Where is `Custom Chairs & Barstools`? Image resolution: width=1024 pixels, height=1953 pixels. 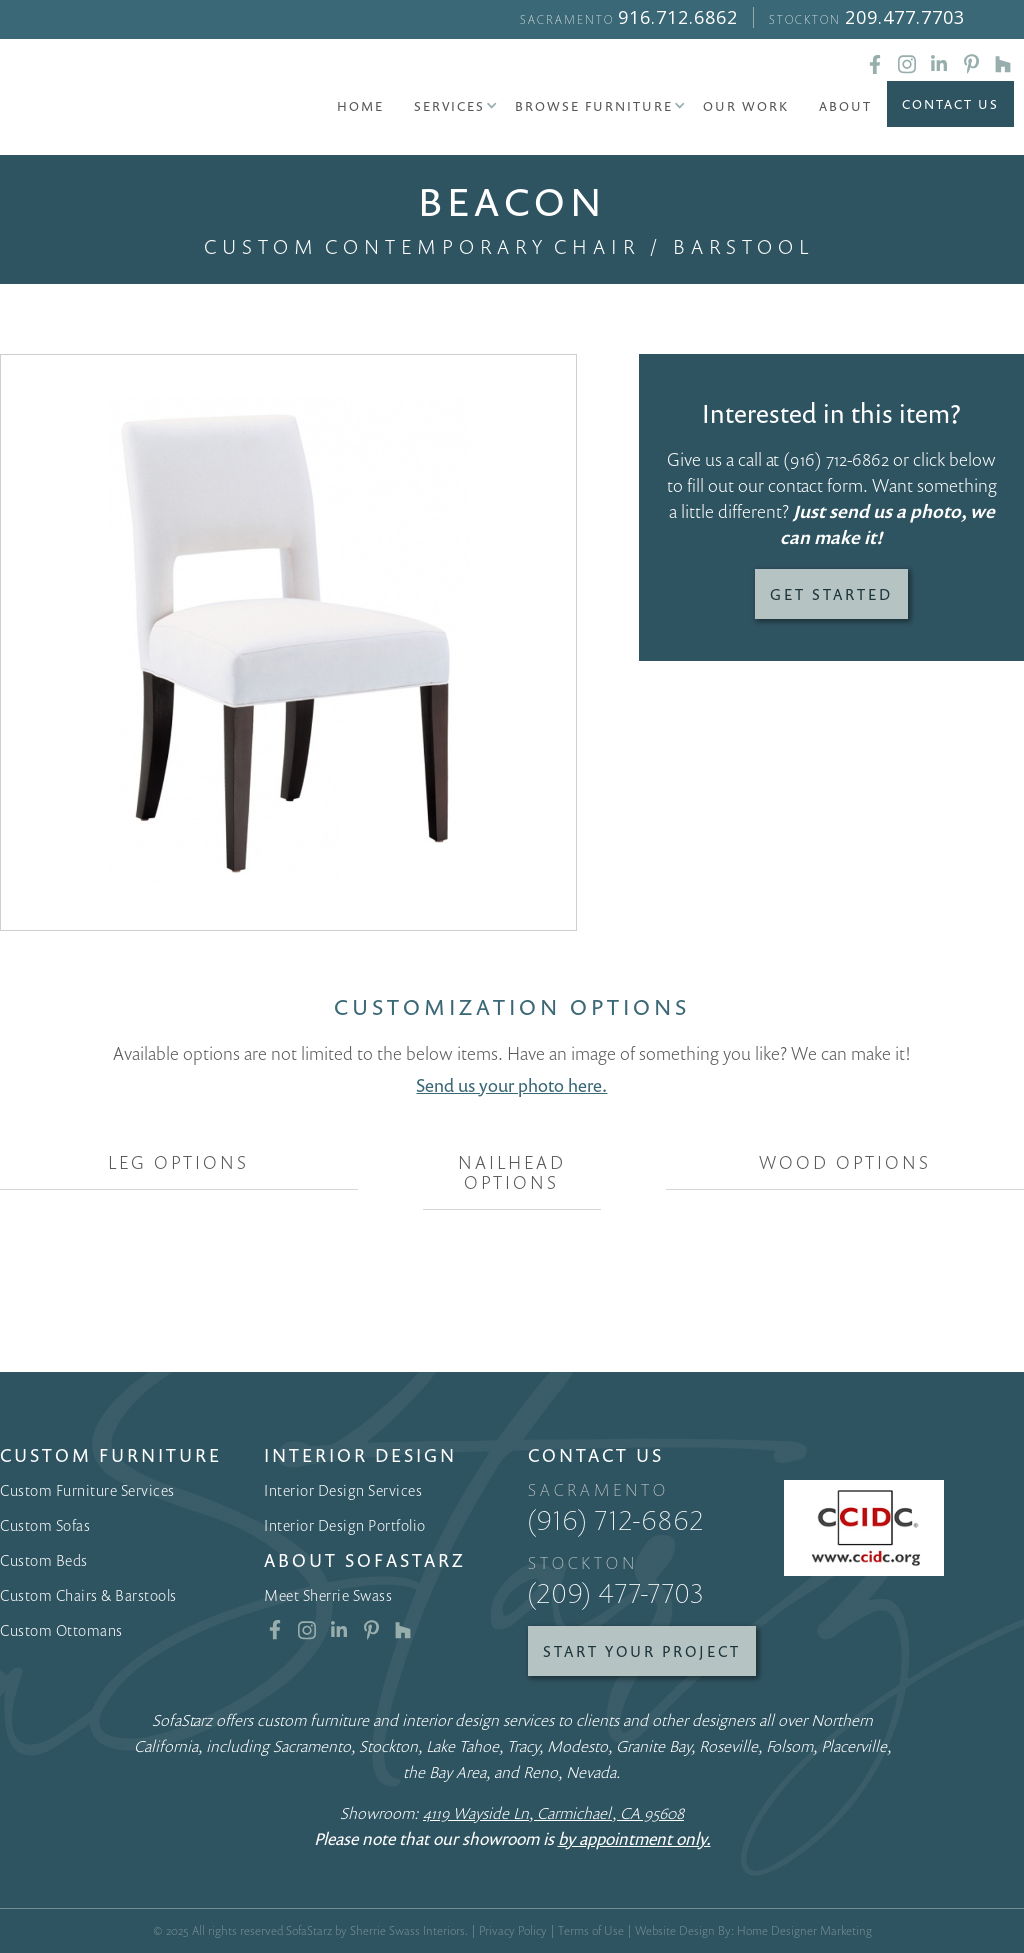
Custom Chairs & Barstools is located at coordinates (88, 1595).